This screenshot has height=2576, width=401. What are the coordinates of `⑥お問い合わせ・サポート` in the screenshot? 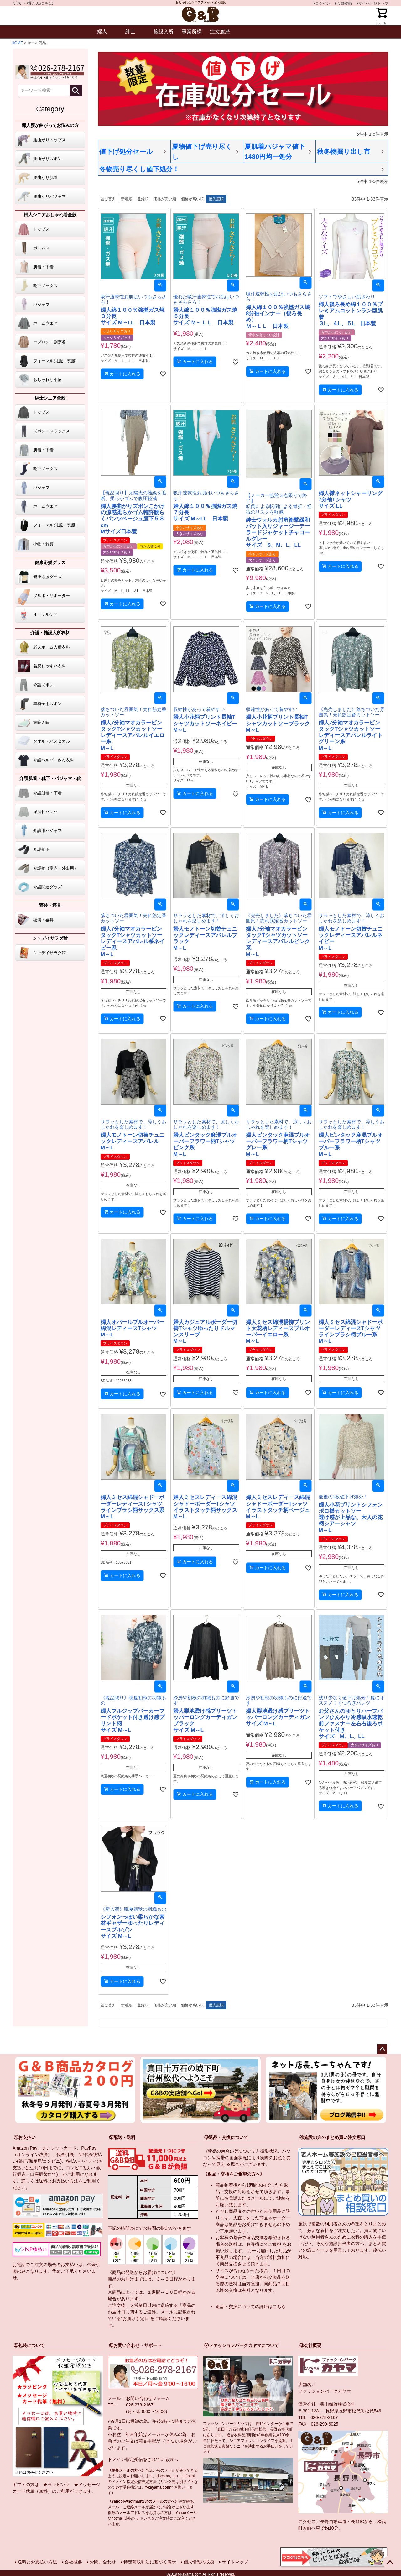 It's located at (135, 2345).